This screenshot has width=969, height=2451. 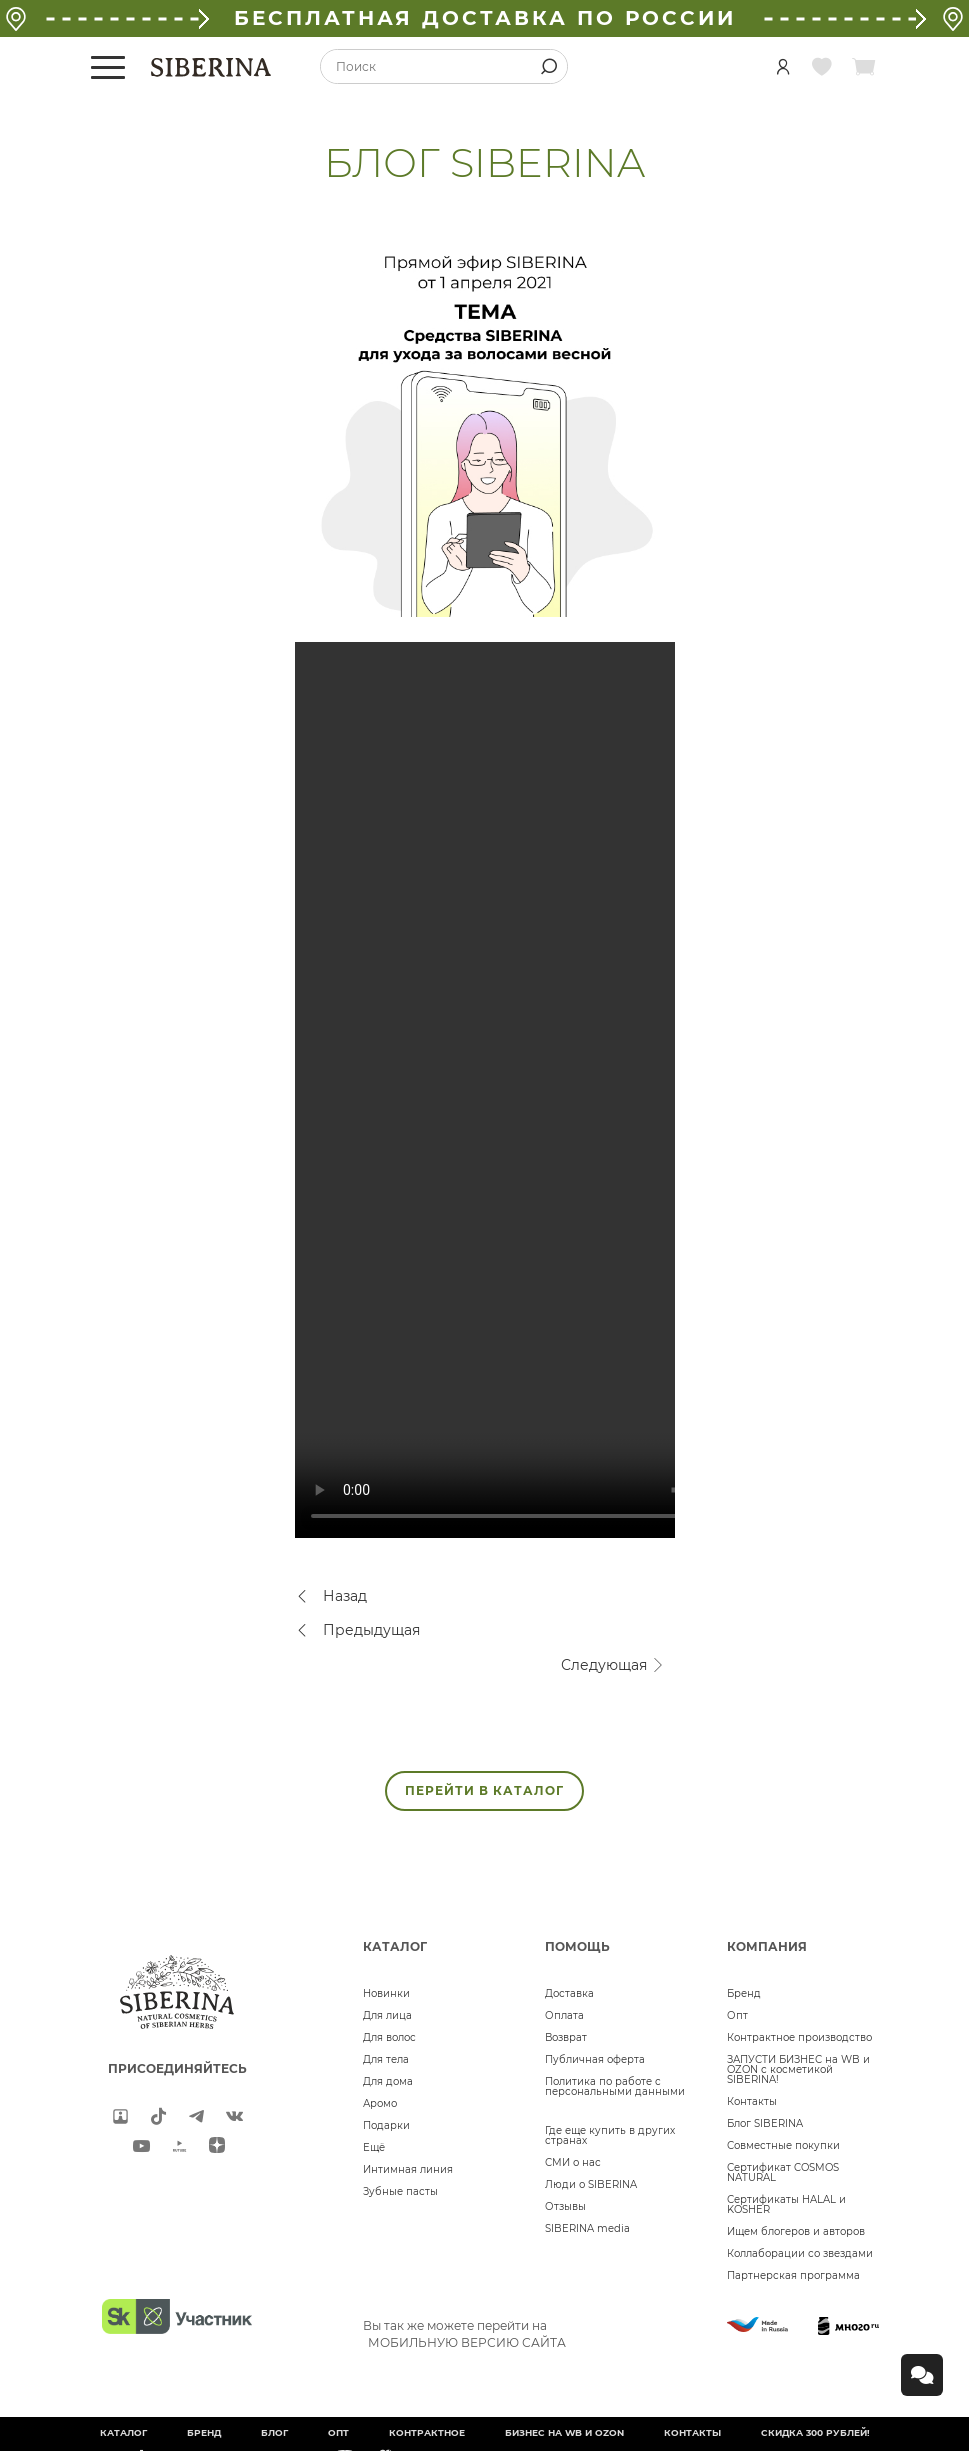 What do you see at coordinates (374, 2147) in the screenshot?
I see `Ещё` at bounding box center [374, 2147].